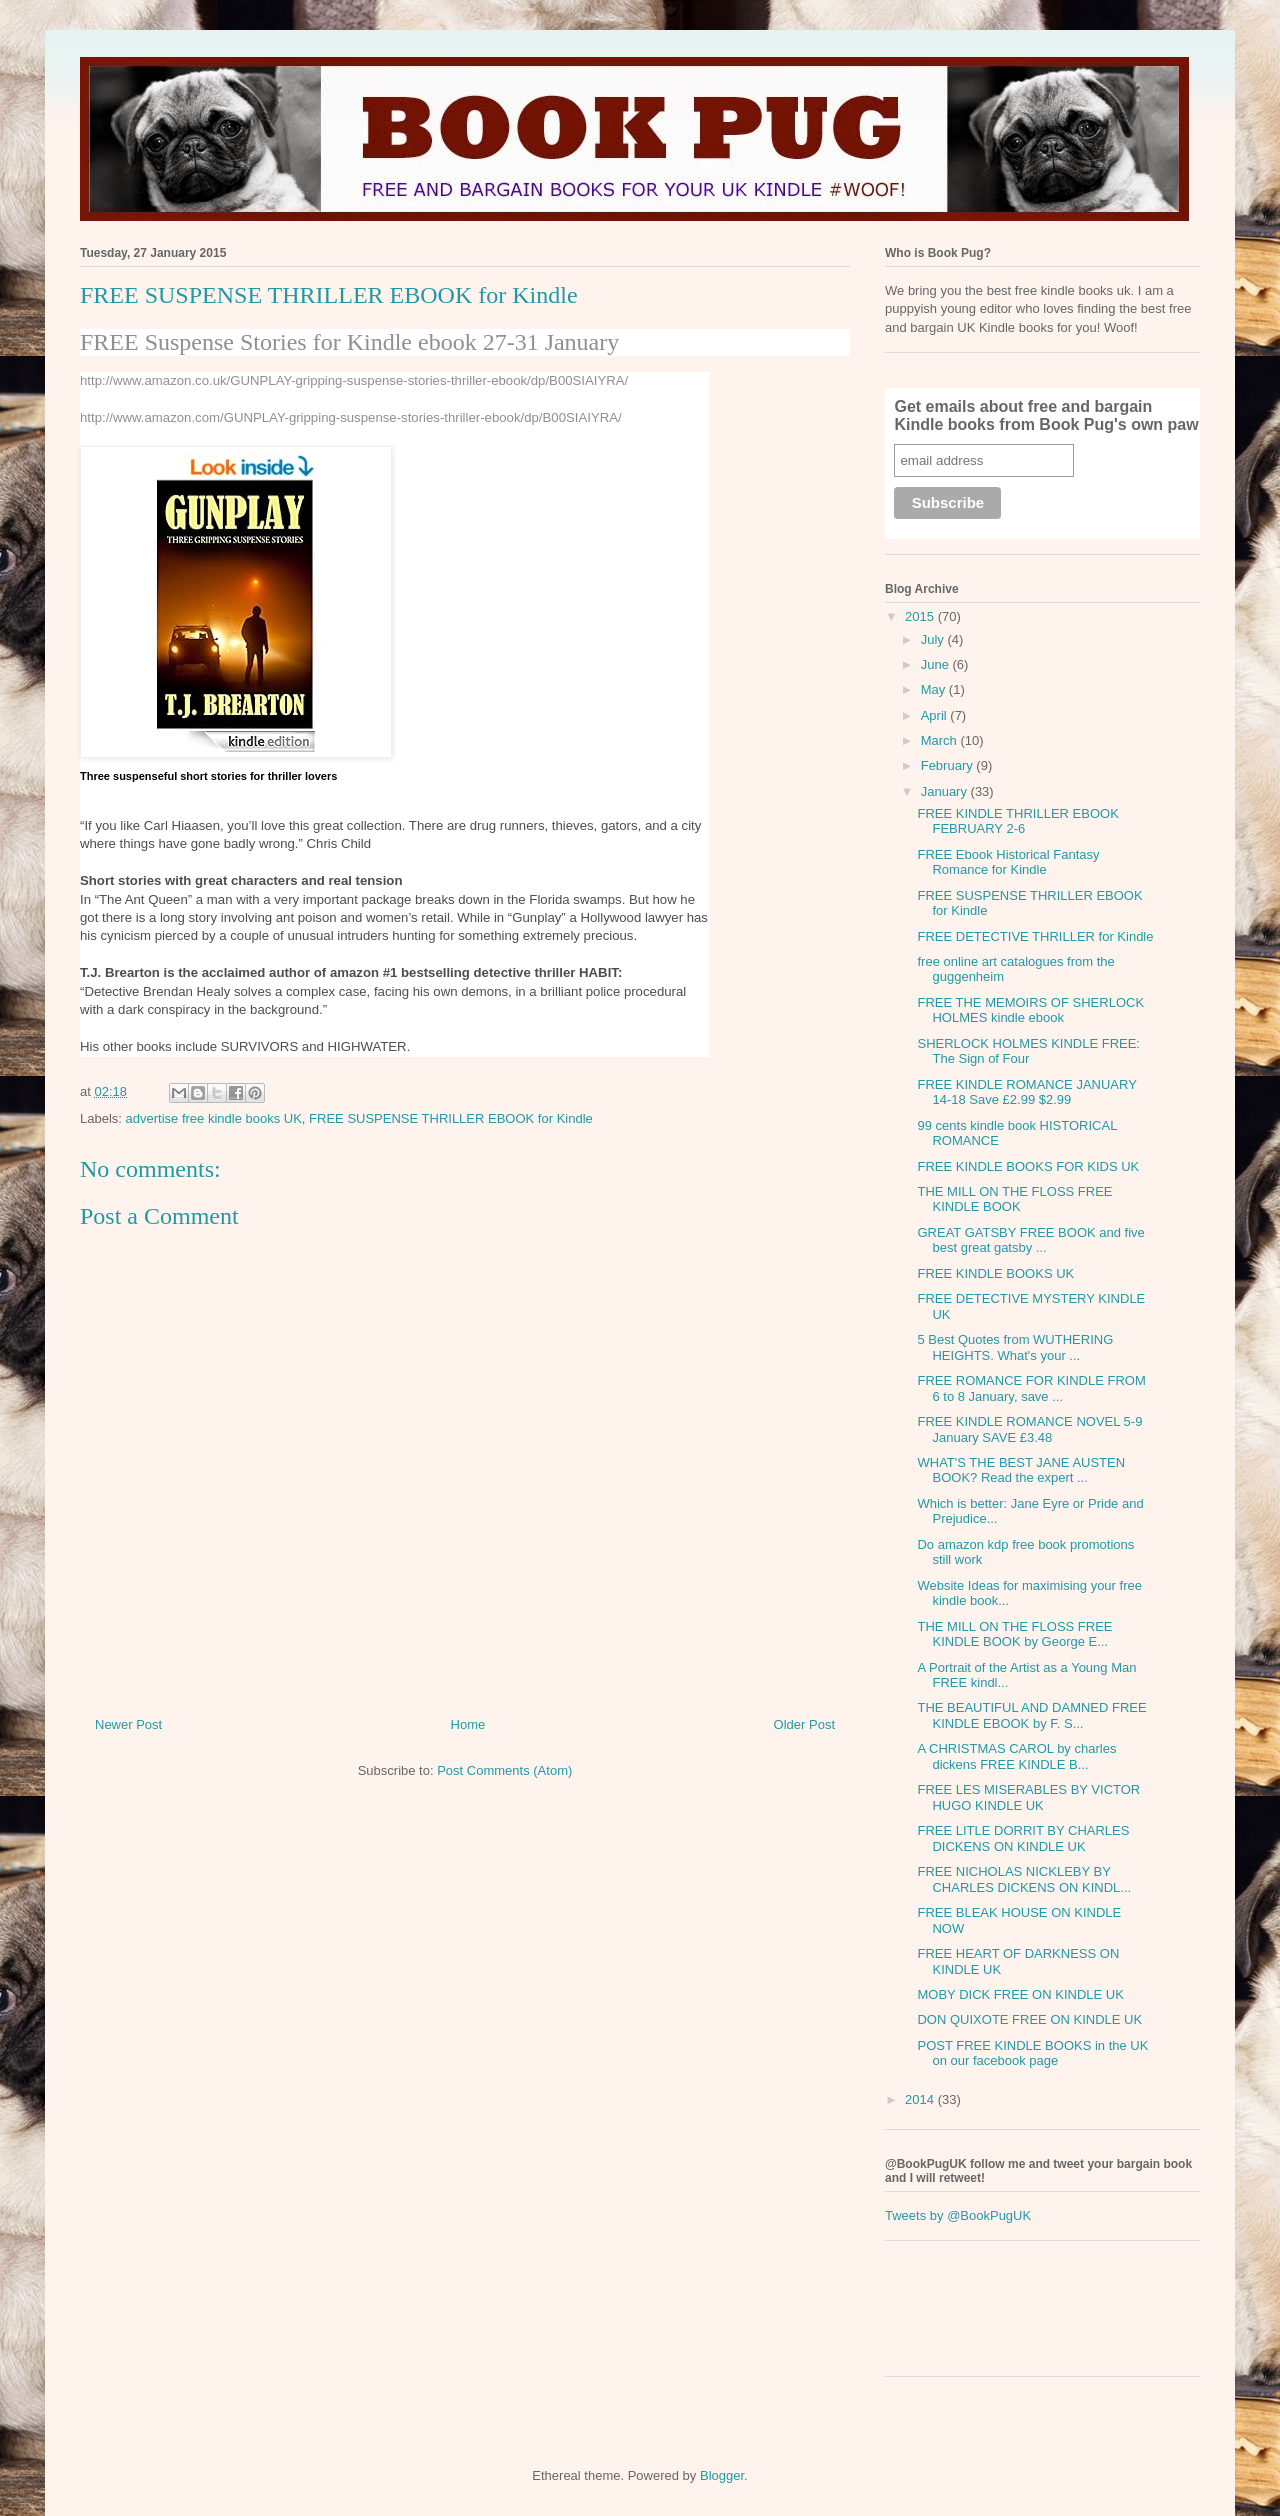 The image size is (1280, 2516). What do you see at coordinates (1008, 862) in the screenshot?
I see `FREE Ebook Historical Fantasy Romance for Kindle` at bounding box center [1008, 862].